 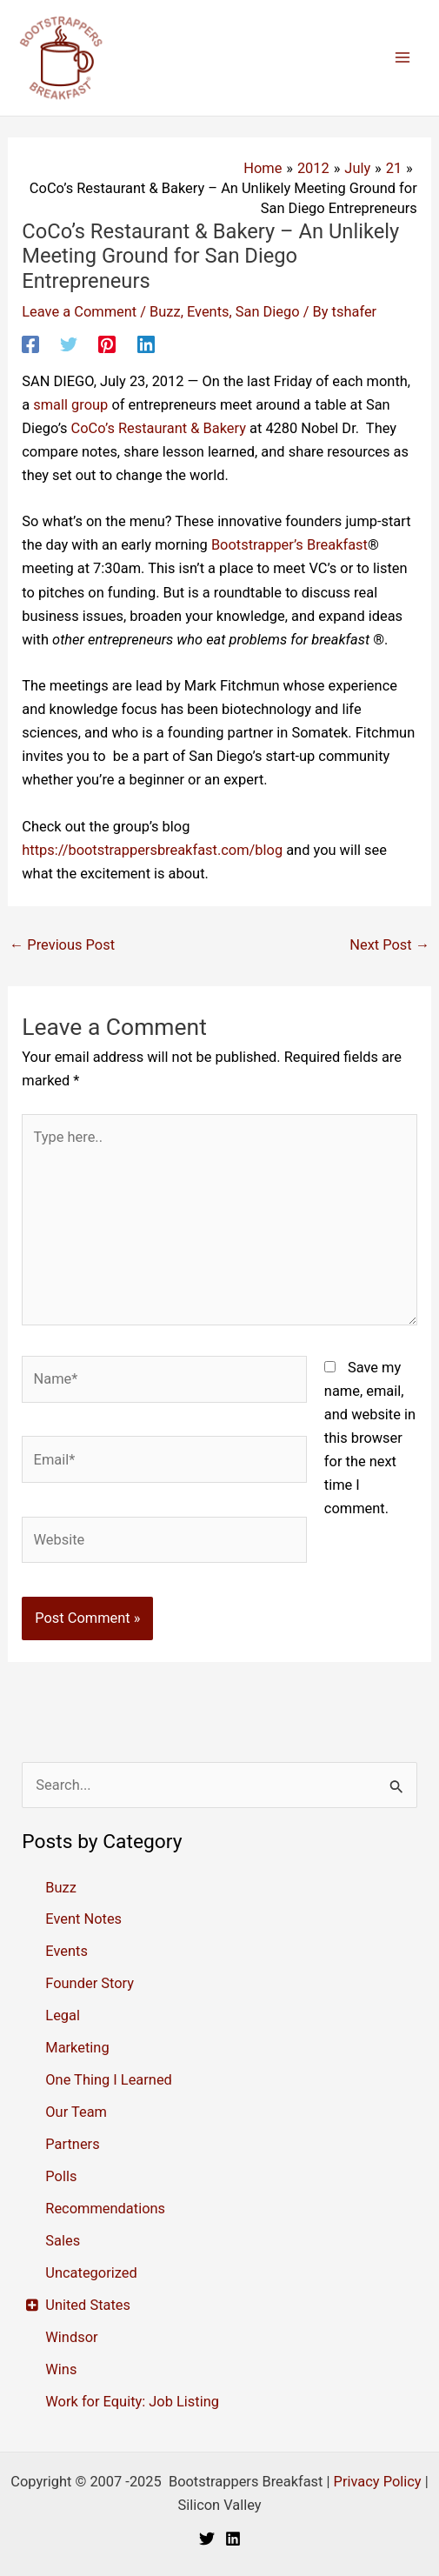 What do you see at coordinates (389, 945) in the screenshot?
I see `Next Post` at bounding box center [389, 945].